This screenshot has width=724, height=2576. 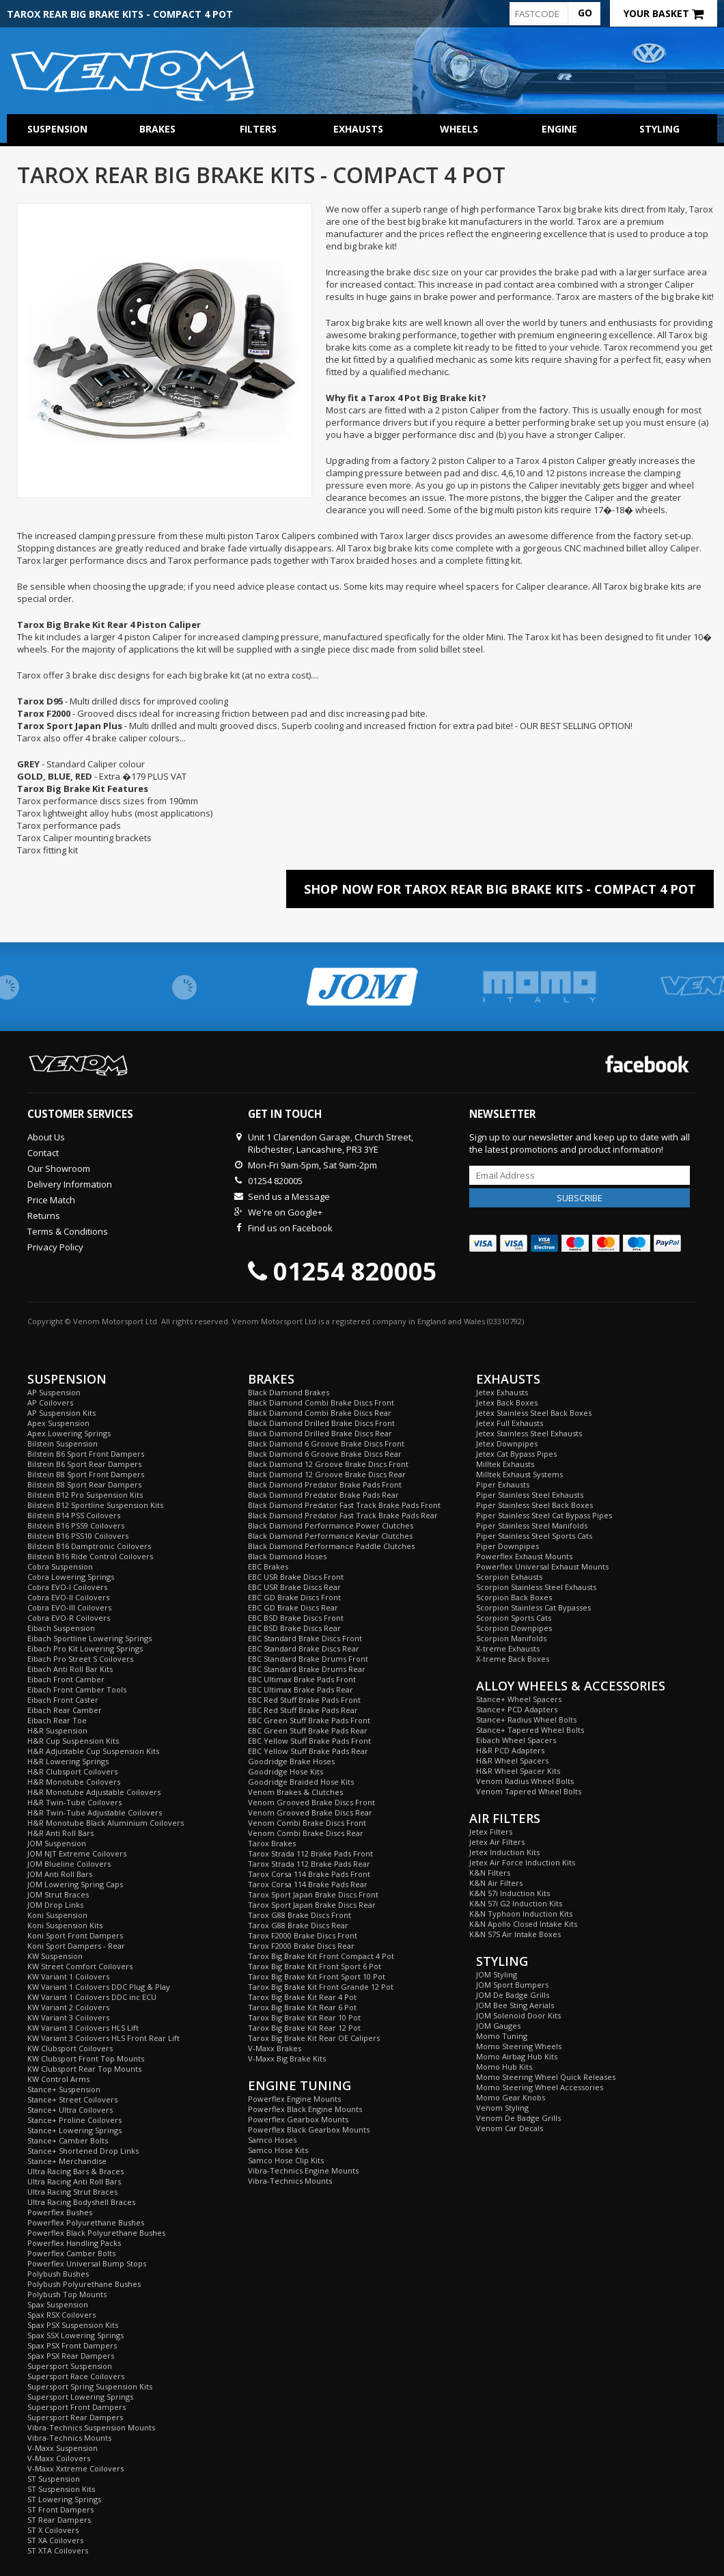 I want to click on Jetex Exhausts, so click(x=502, y=1392).